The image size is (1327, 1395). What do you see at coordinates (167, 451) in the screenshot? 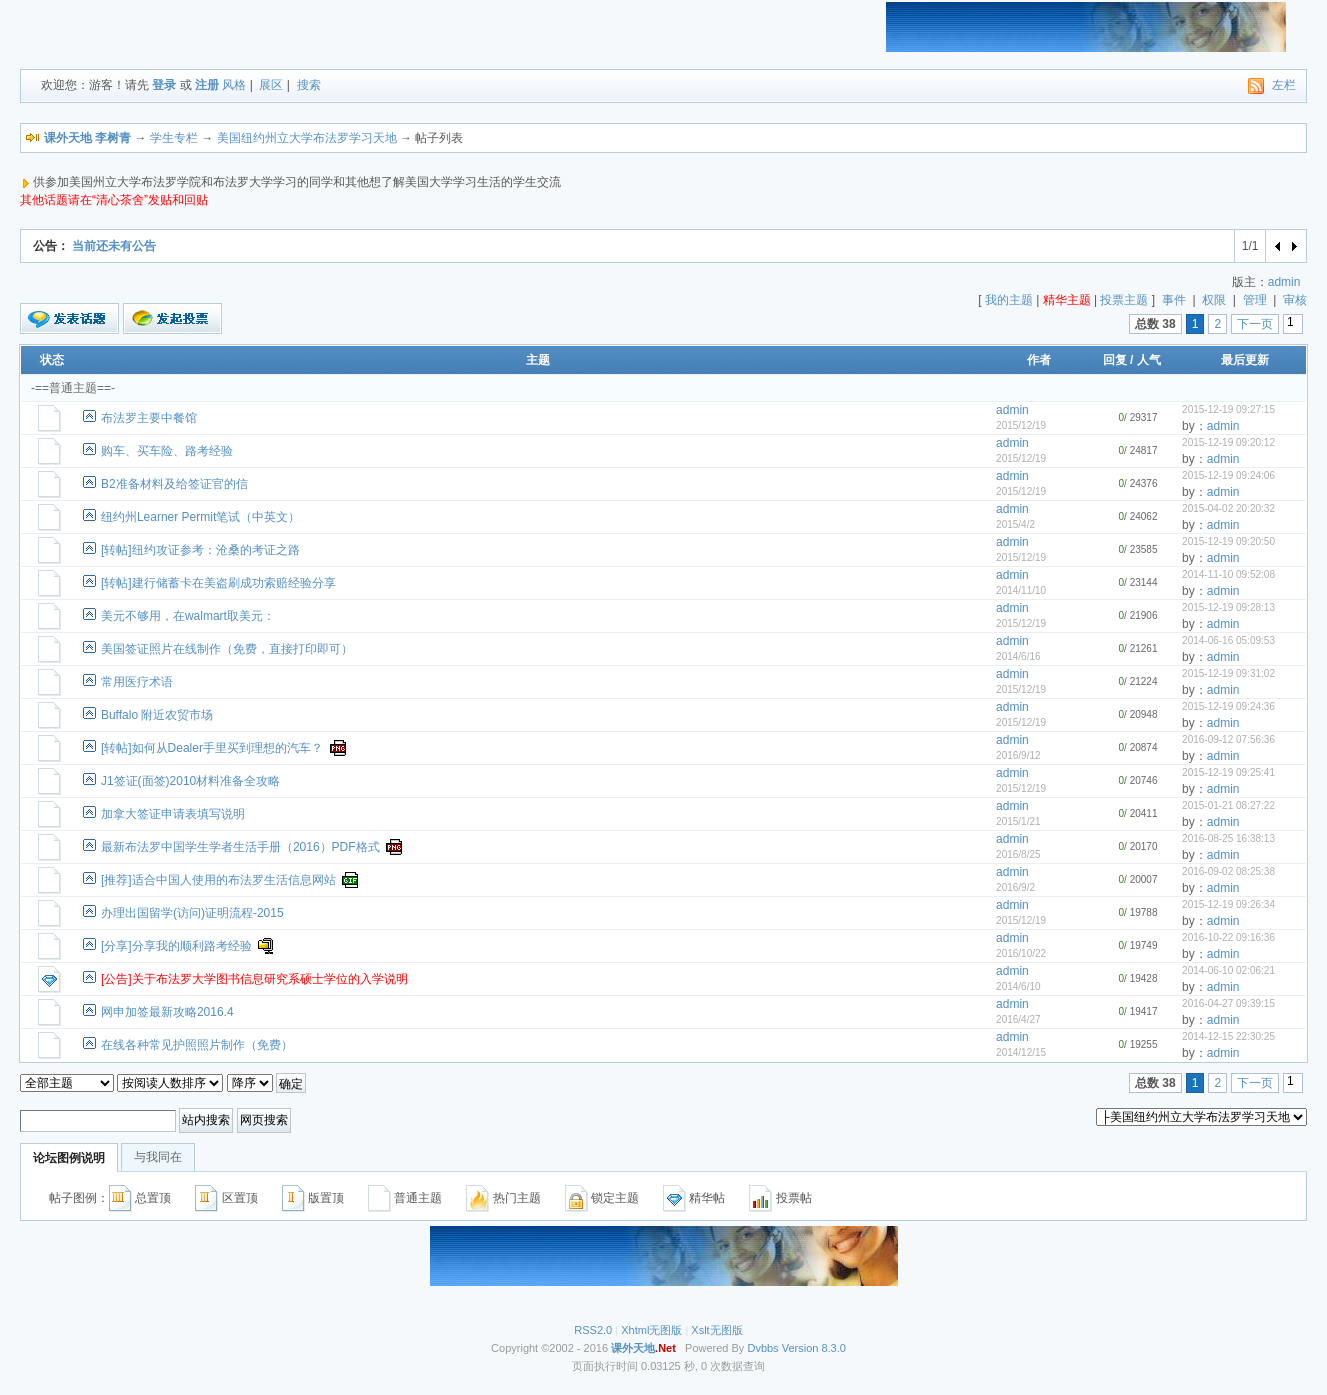
I see `购车、买车险、路考经验` at bounding box center [167, 451].